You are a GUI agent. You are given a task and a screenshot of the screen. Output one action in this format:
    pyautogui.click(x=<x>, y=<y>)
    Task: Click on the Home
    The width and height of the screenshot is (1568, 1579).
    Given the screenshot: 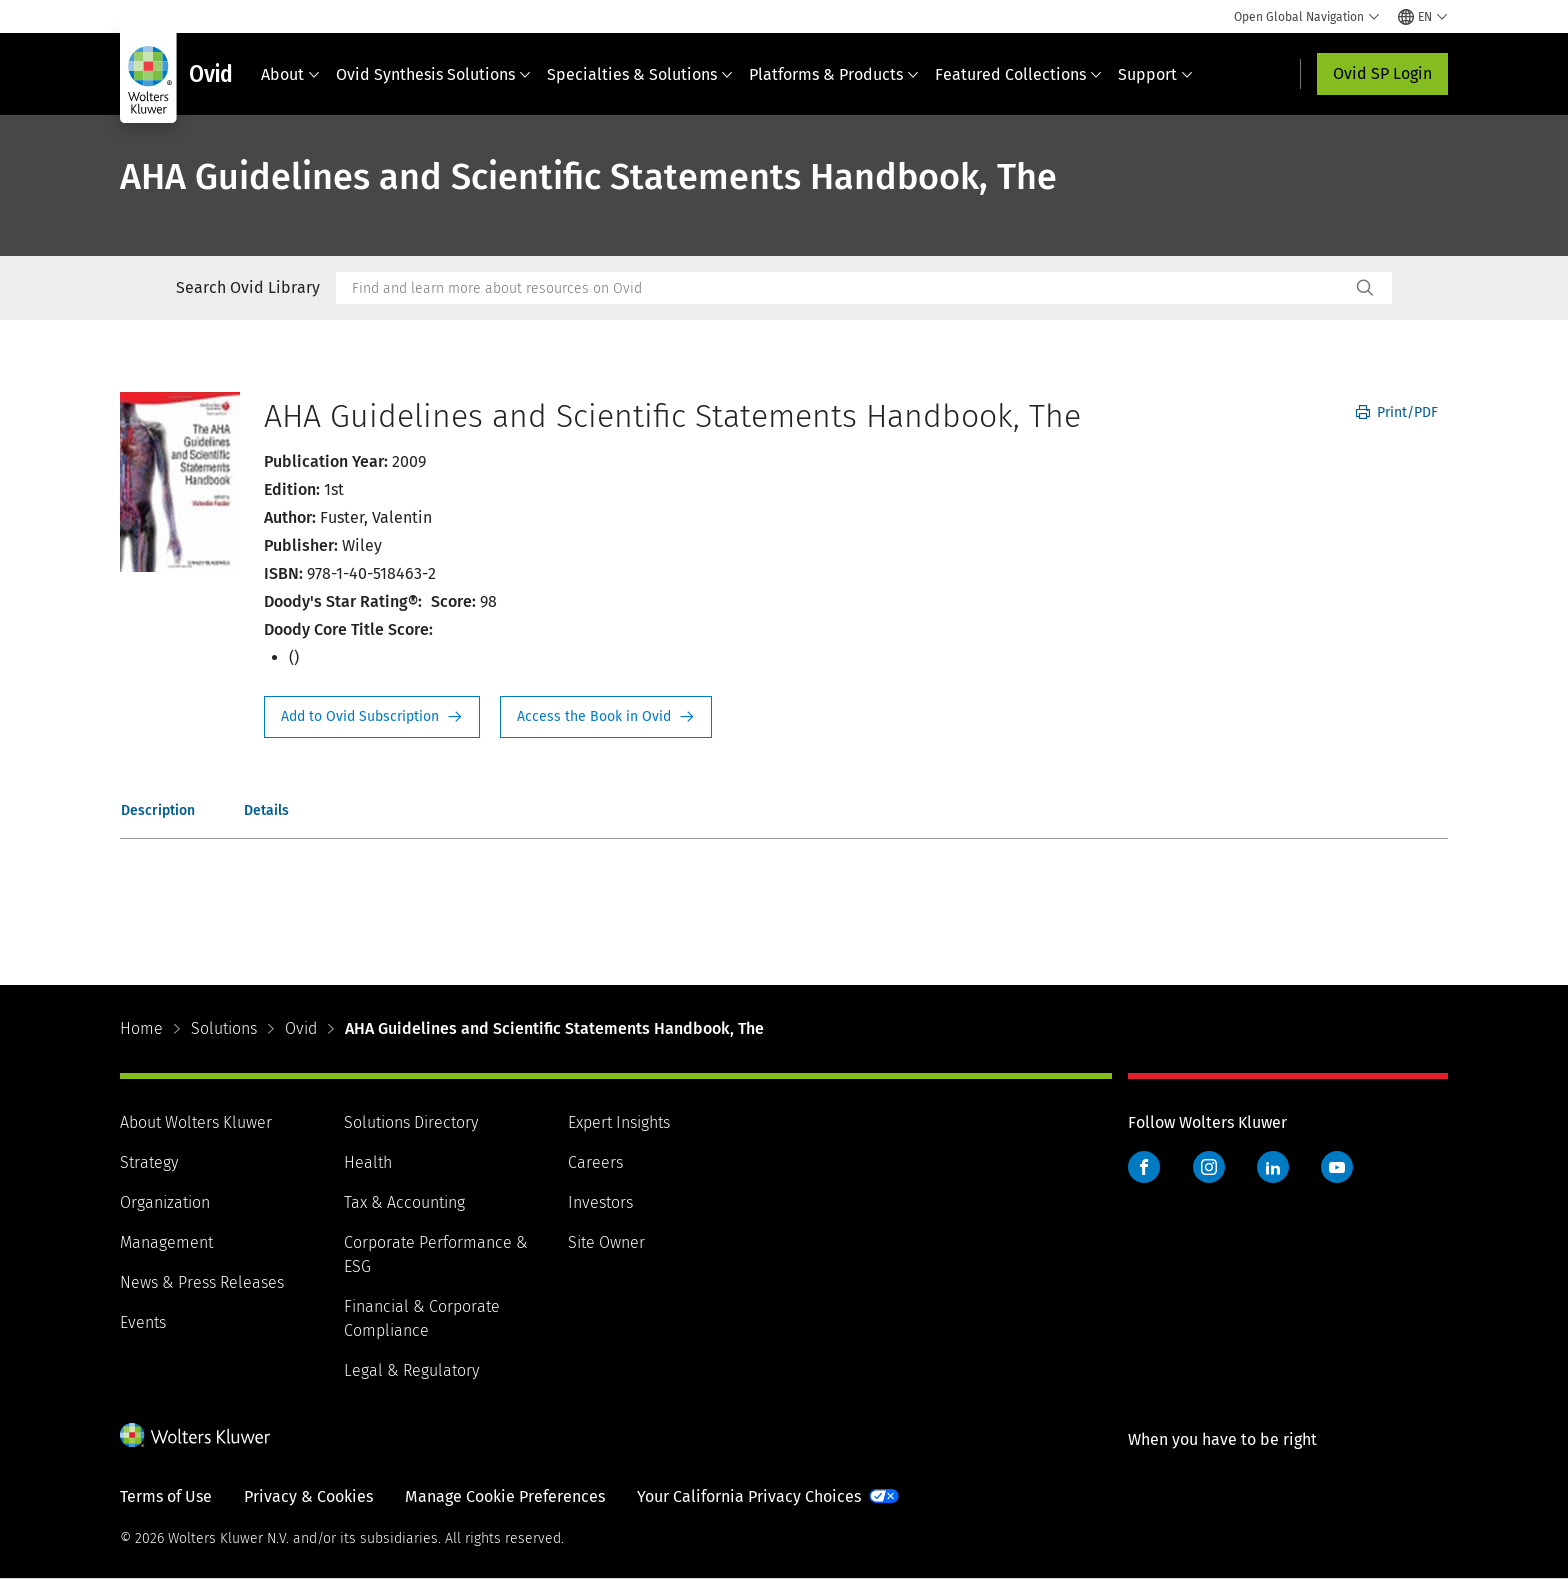 What is the action you would take?
    pyautogui.click(x=141, y=1028)
    